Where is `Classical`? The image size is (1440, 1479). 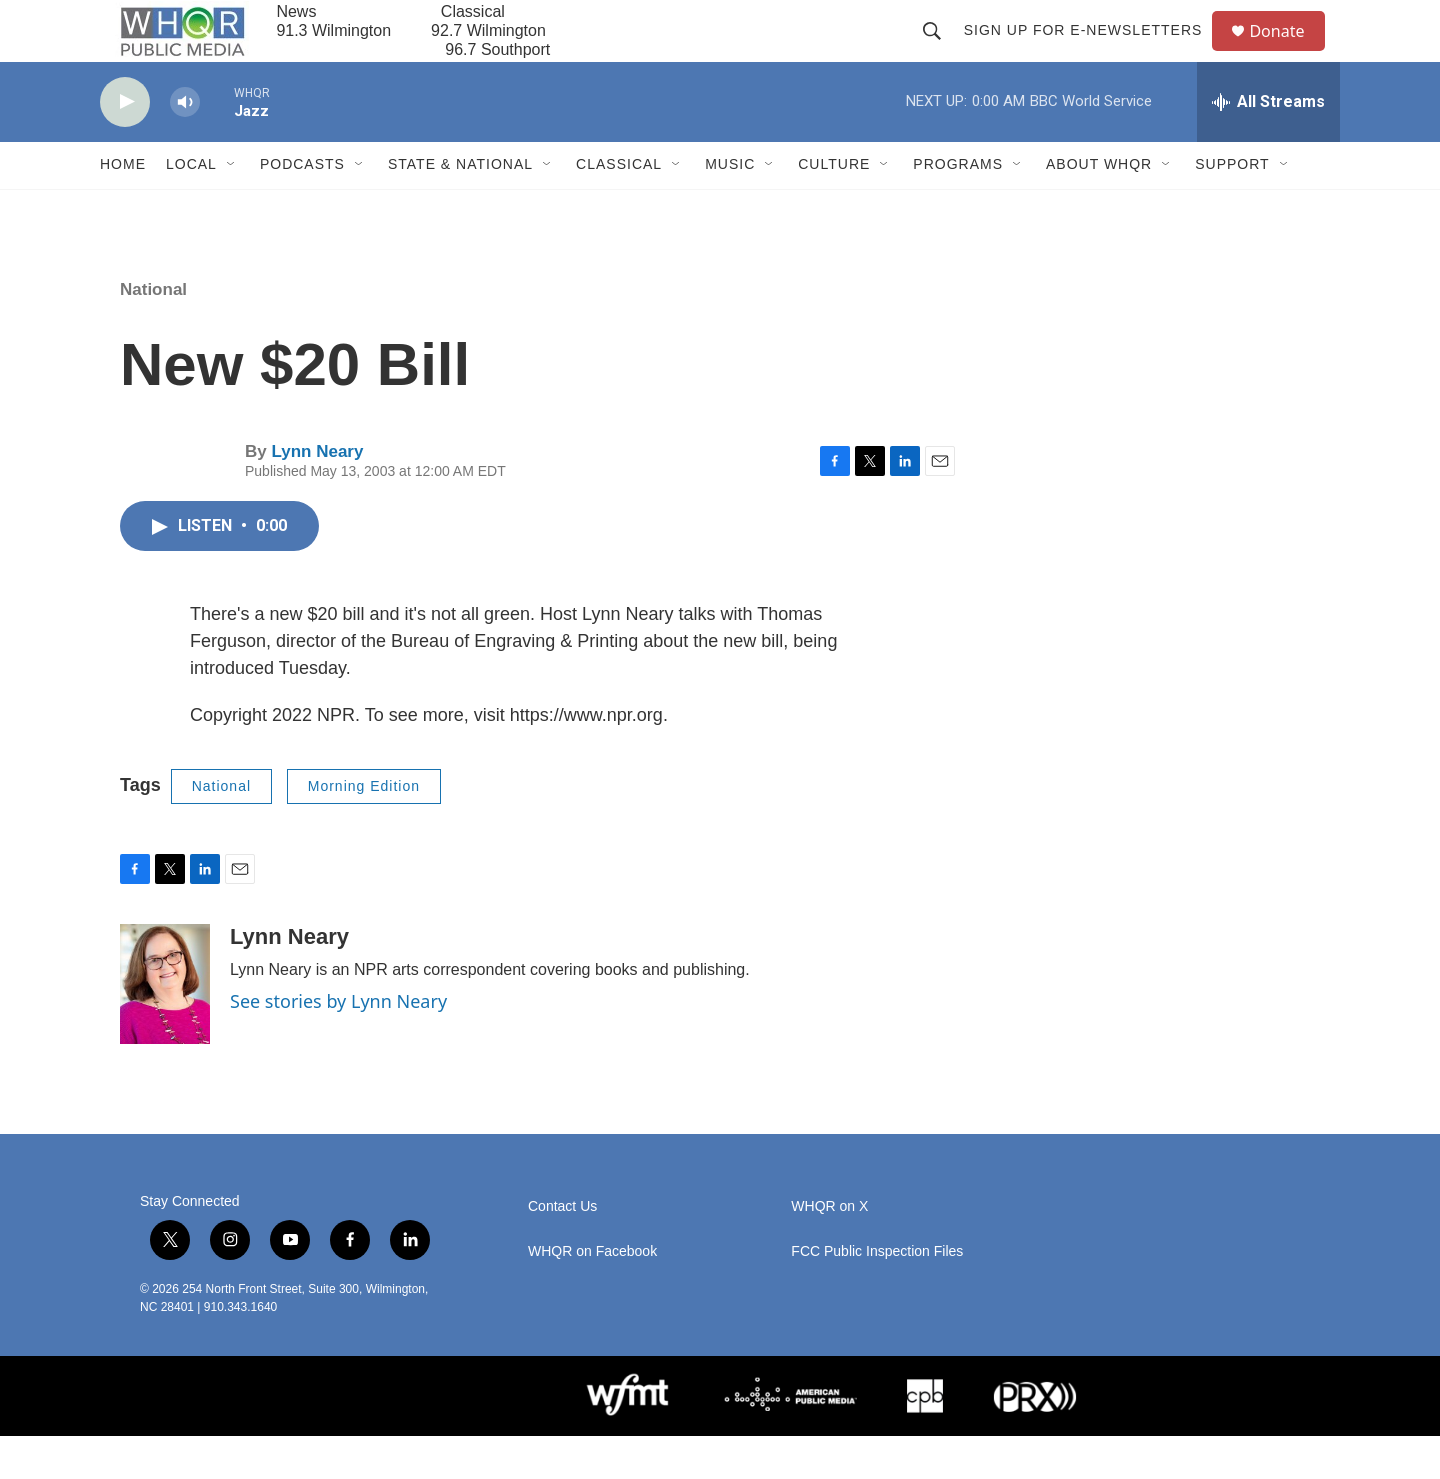 Classical is located at coordinates (619, 208).